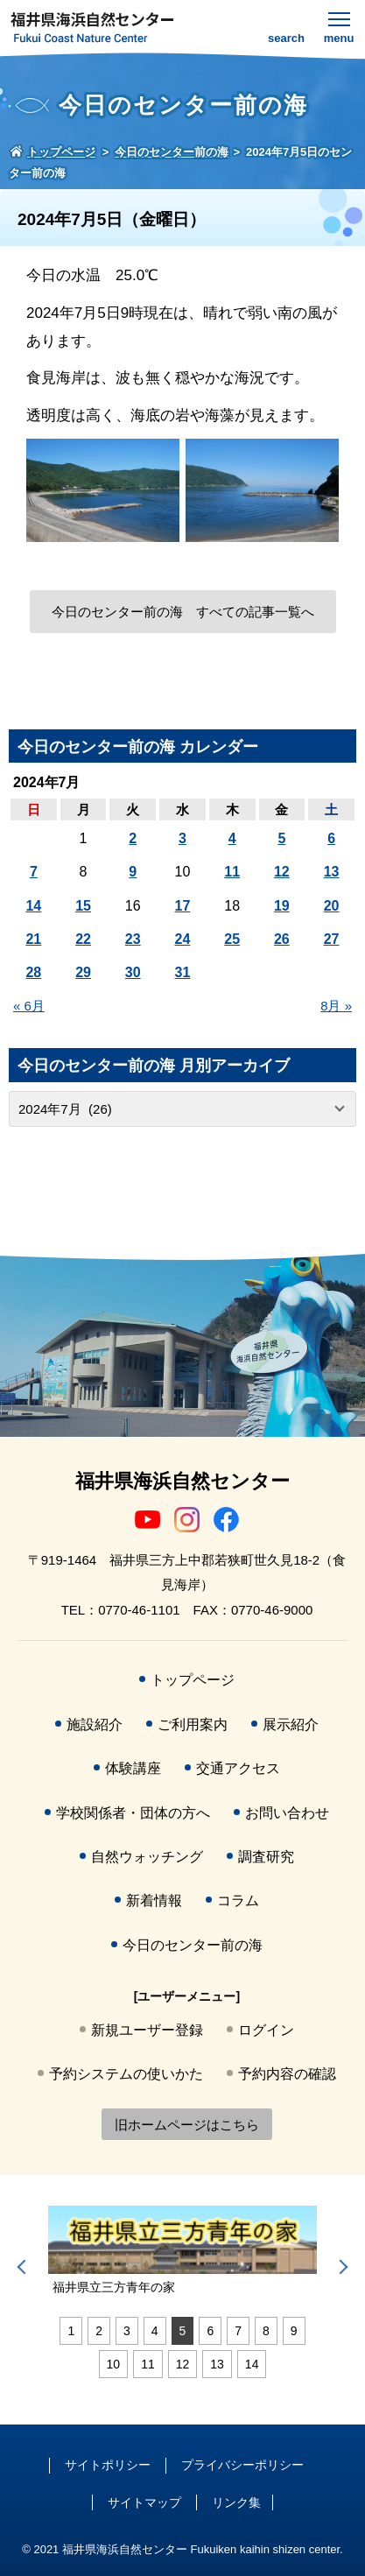  Describe the element at coordinates (236, 2502) in the screenshot. I see `リンク集` at that location.